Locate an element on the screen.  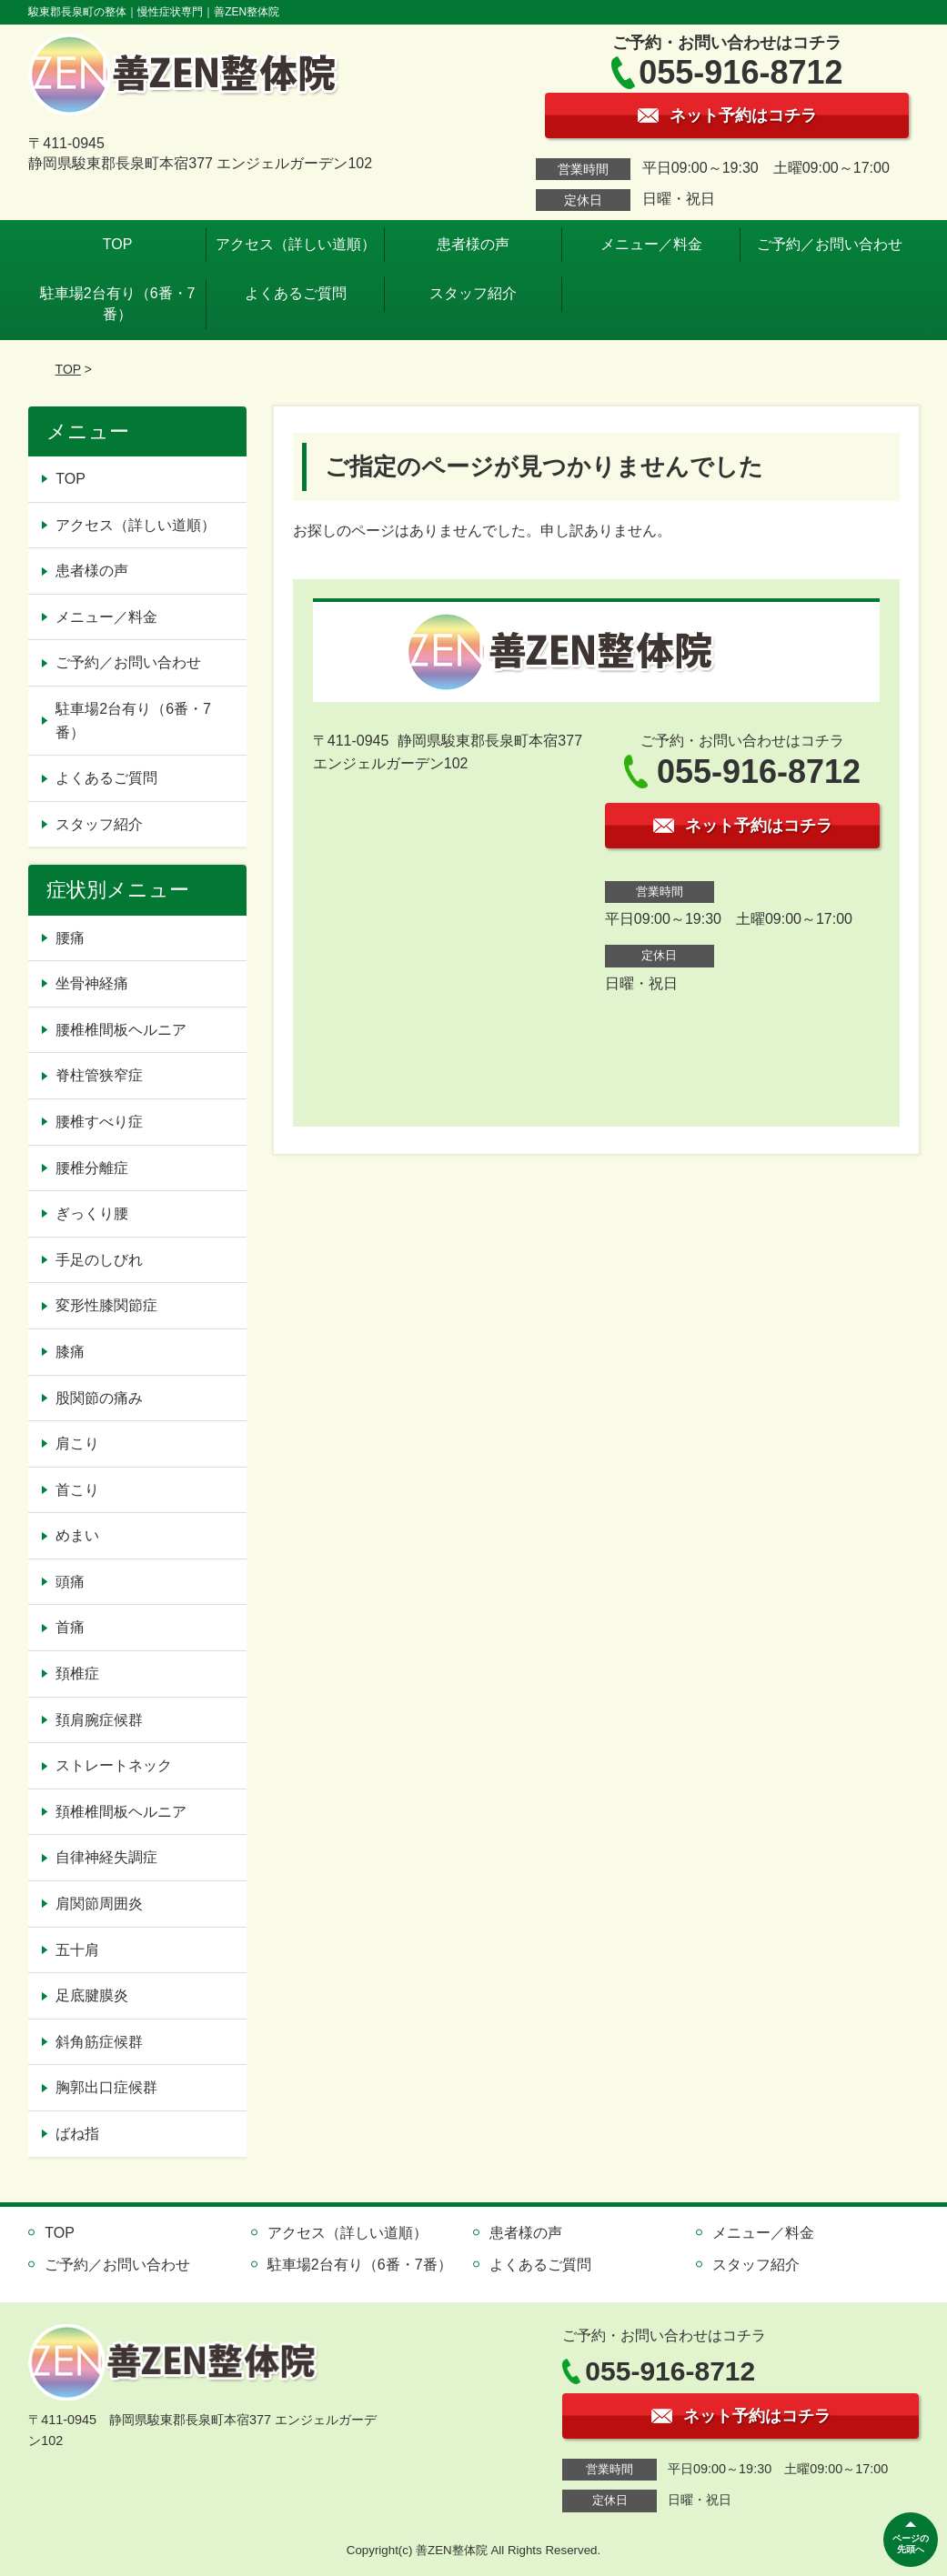
肩こり is located at coordinates (77, 1443).